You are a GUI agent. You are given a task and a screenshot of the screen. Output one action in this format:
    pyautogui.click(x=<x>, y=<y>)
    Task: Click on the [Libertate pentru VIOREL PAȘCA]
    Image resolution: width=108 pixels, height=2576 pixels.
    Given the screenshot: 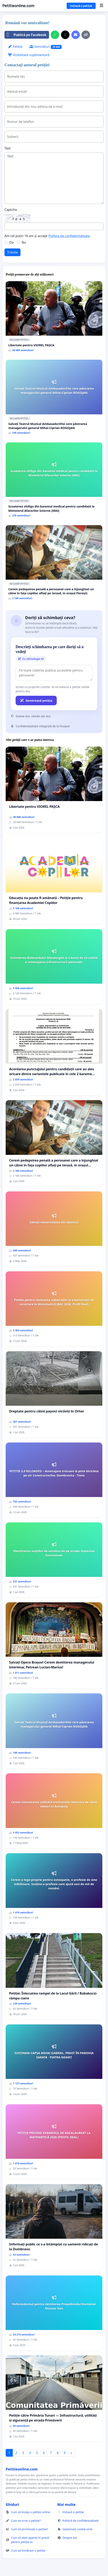 What is the action you would take?
    pyautogui.click(x=54, y=318)
    